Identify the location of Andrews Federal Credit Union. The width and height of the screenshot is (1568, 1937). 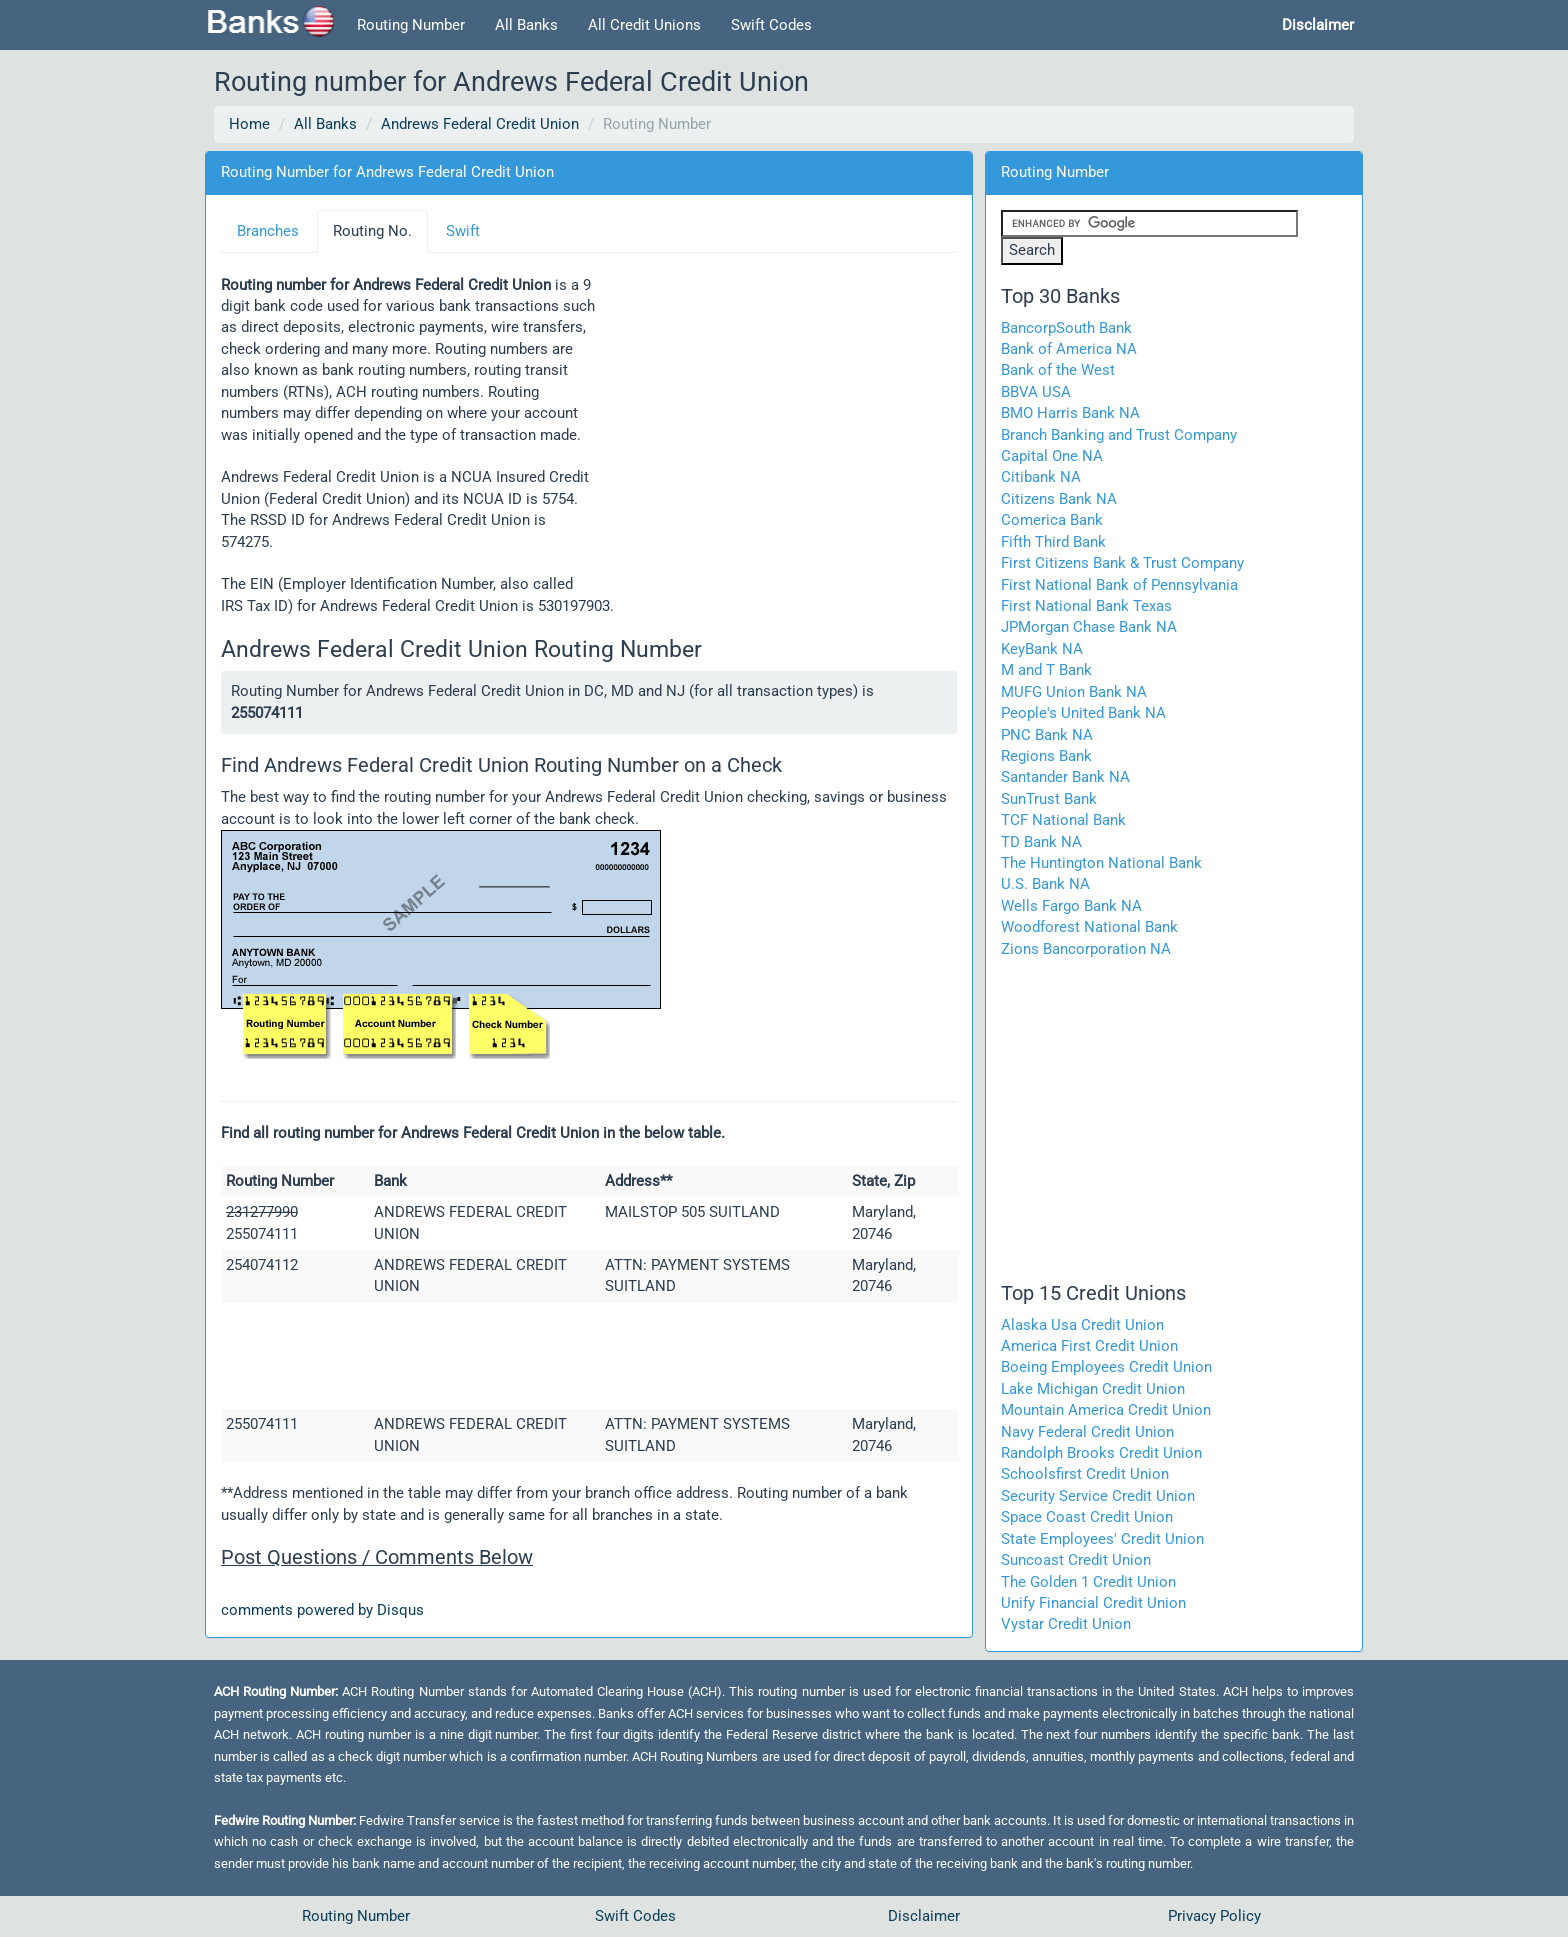
(480, 124).